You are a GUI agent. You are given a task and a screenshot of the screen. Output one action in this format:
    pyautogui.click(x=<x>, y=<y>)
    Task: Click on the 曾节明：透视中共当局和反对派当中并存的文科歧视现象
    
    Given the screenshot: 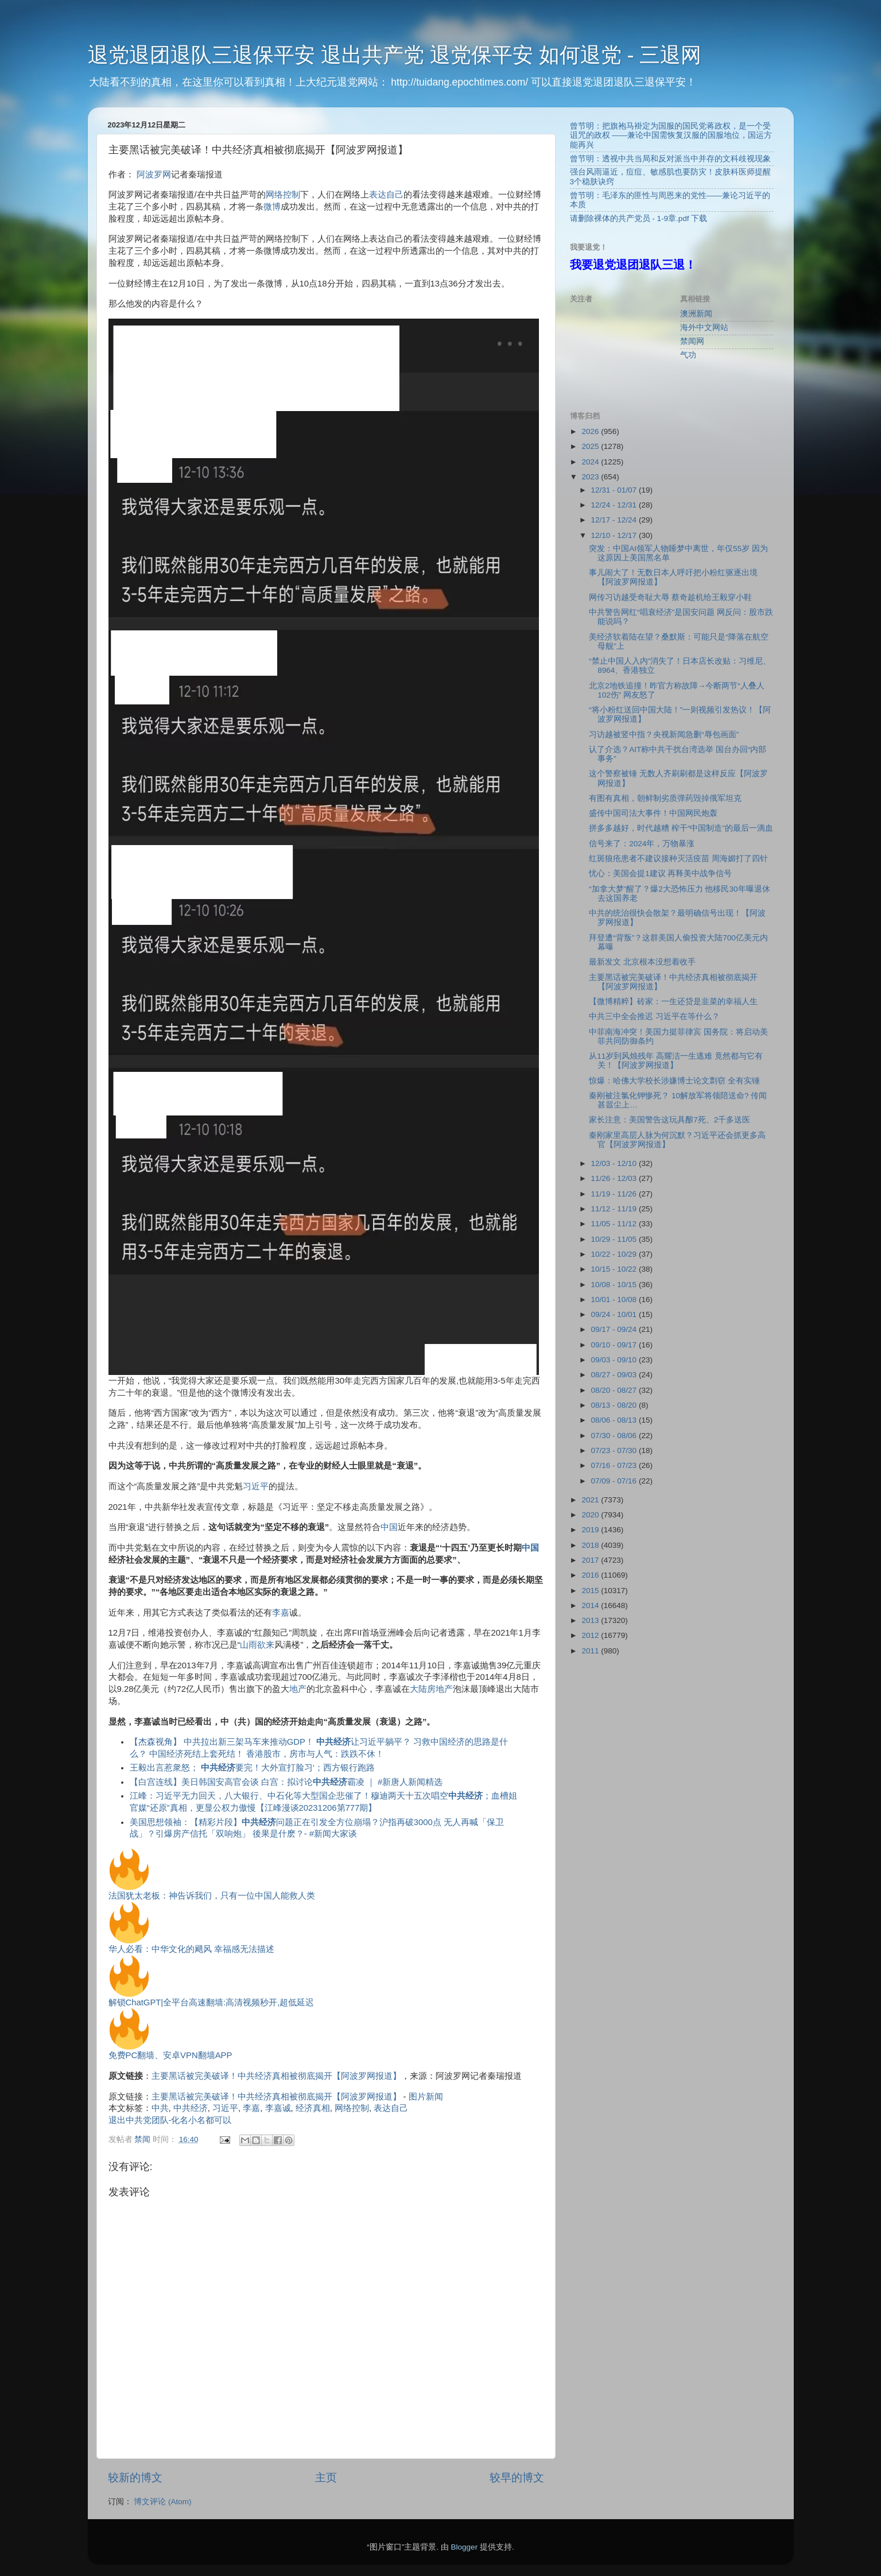 What is the action you would take?
    pyautogui.click(x=670, y=158)
    